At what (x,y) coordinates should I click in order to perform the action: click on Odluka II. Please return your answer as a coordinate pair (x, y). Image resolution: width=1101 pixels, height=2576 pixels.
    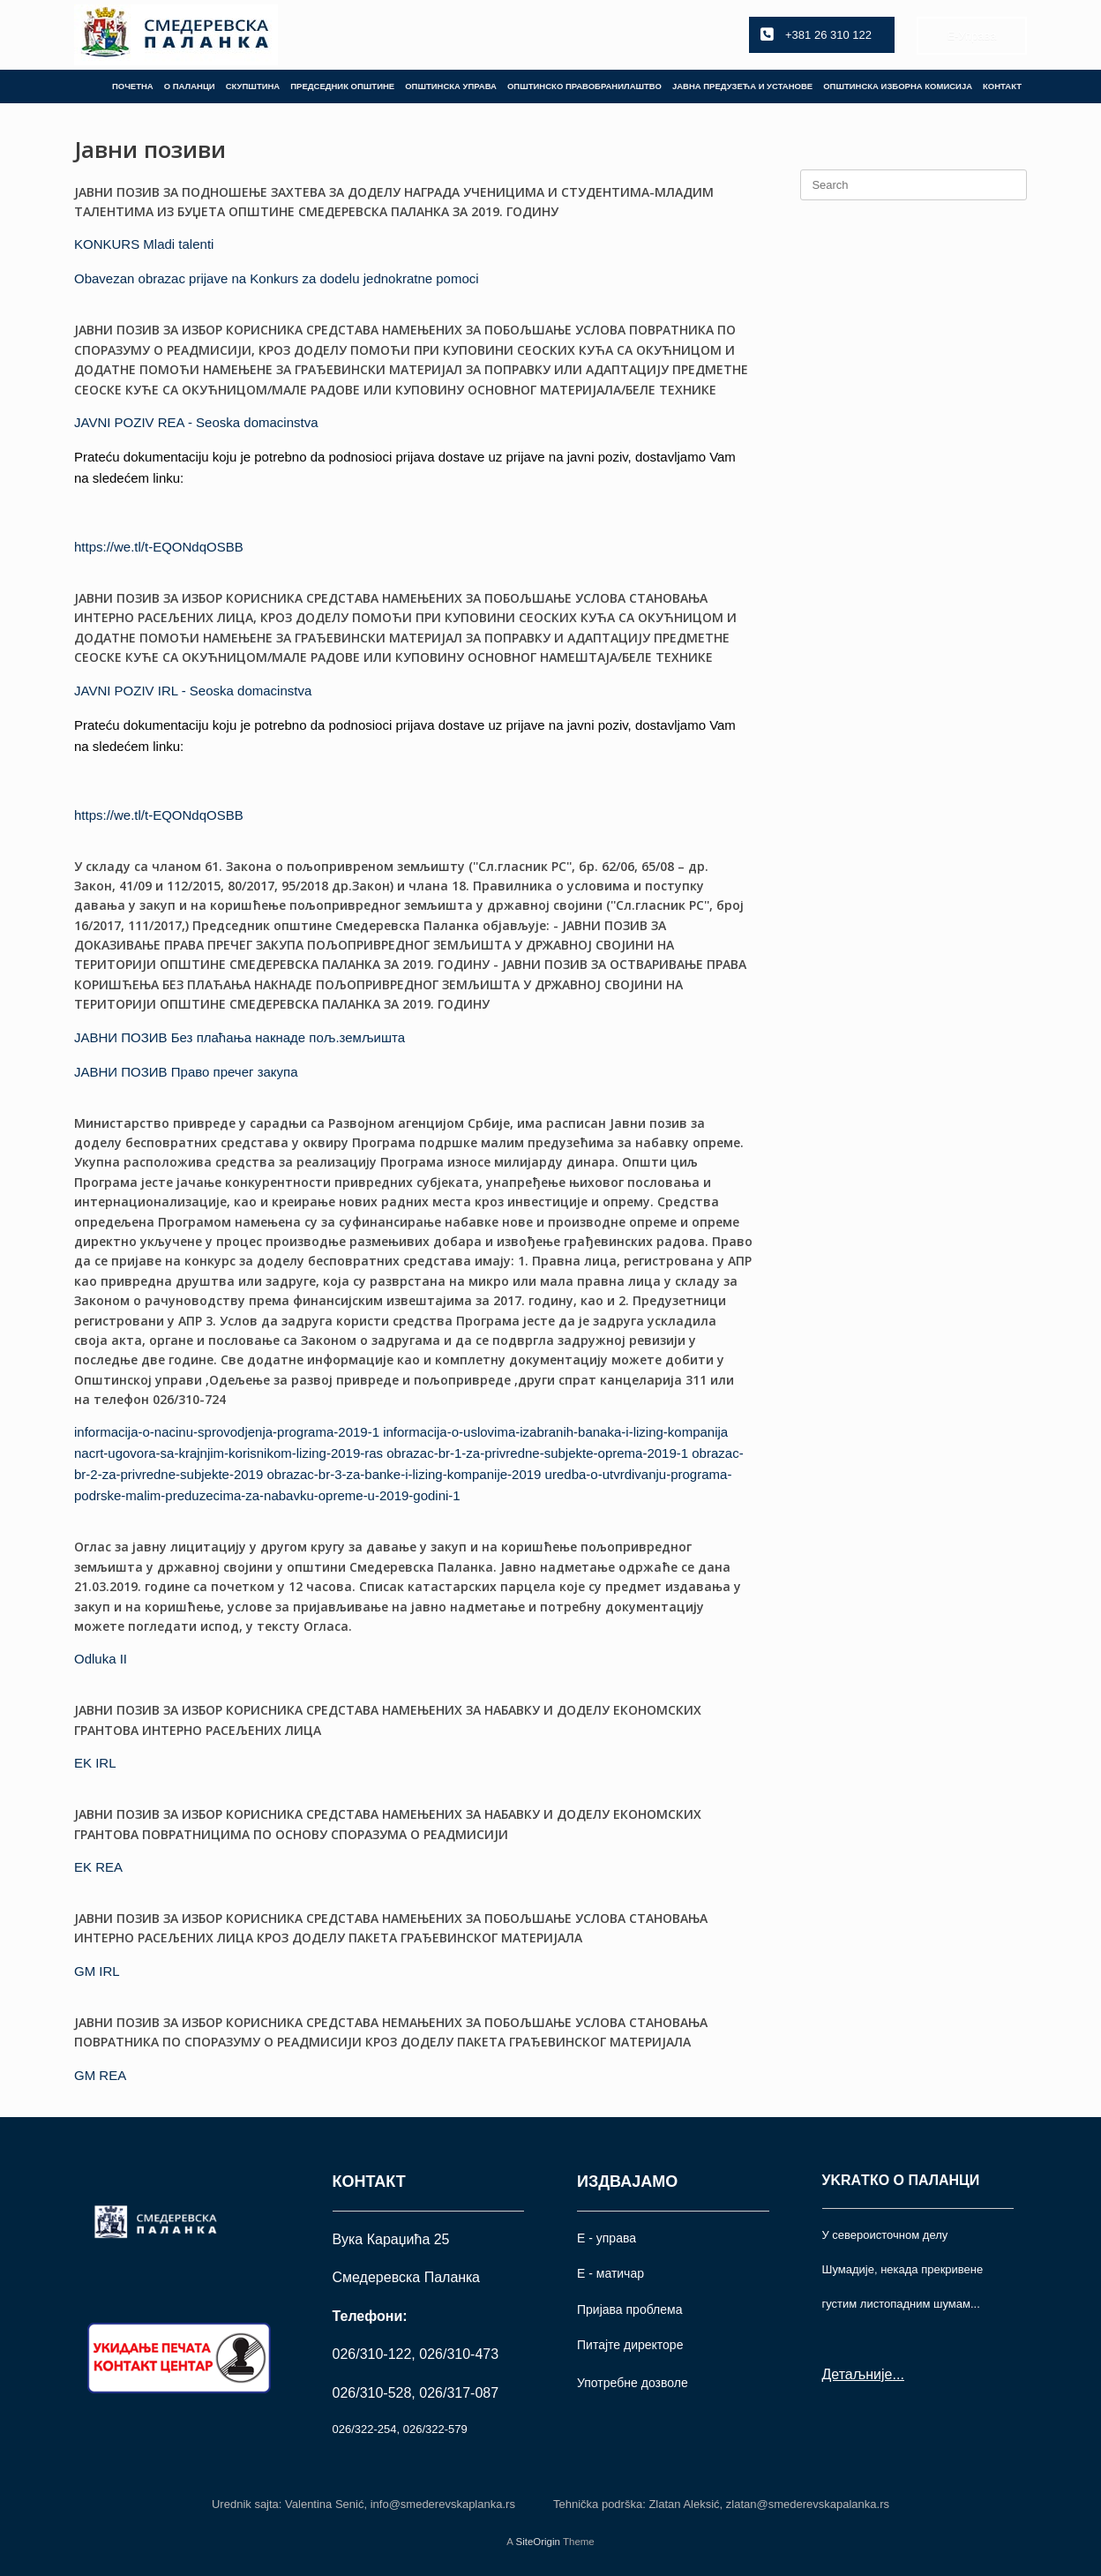
    Looking at the image, I should click on (100, 1658).